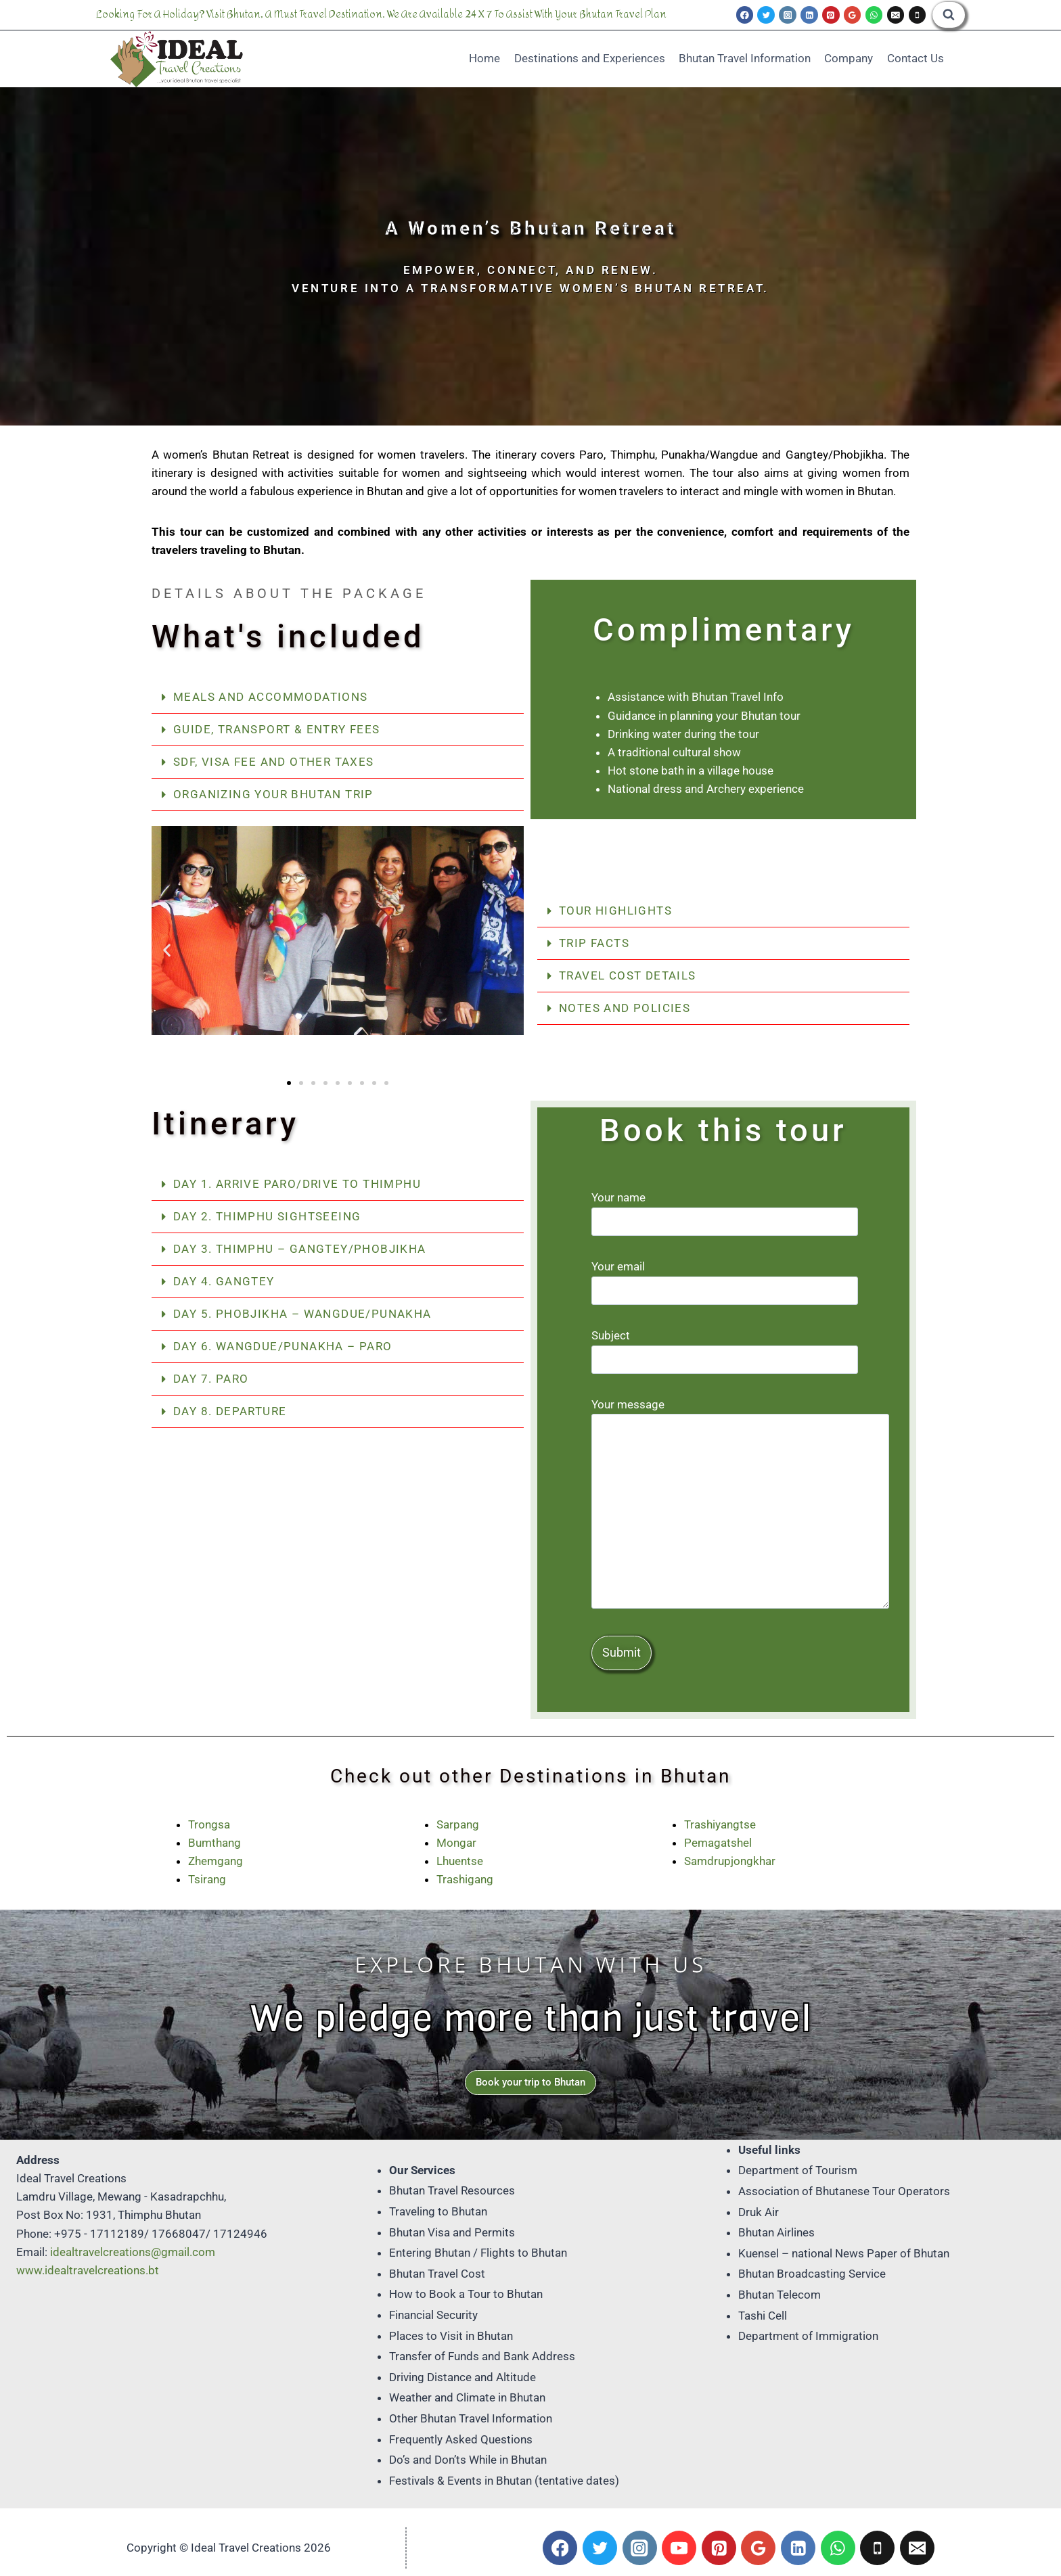 The image size is (1061, 2576). What do you see at coordinates (766, 15) in the screenshot?
I see `[Twitter]` at bounding box center [766, 15].